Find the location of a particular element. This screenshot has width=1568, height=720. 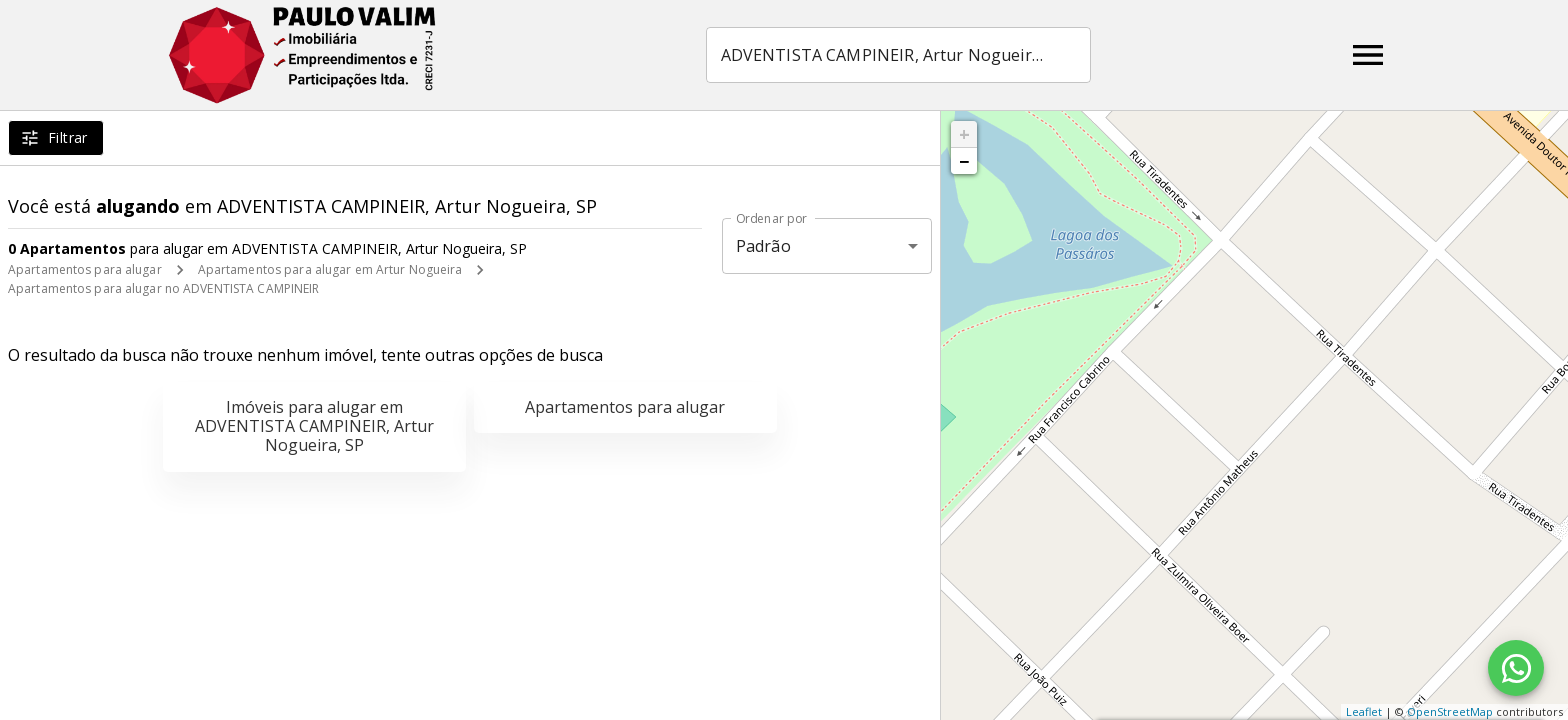

[Abrir menu] is located at coordinates (1368, 55).